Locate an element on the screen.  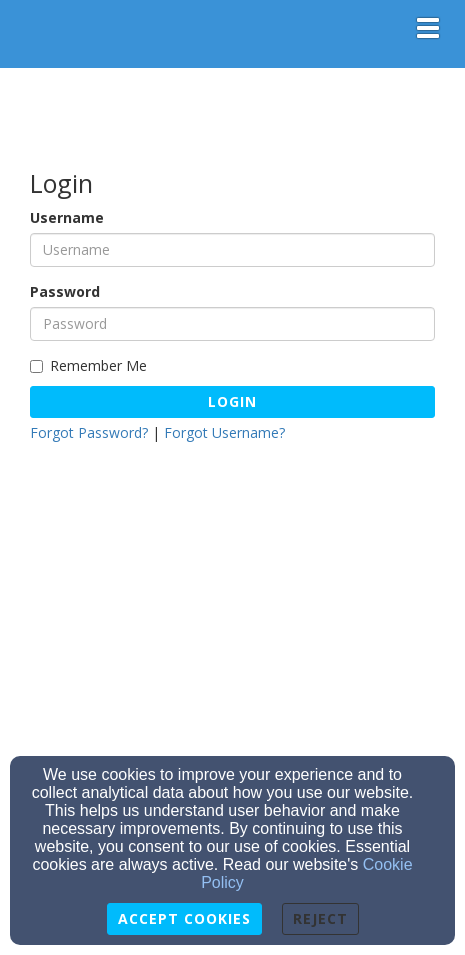
Password is located at coordinates (65, 291).